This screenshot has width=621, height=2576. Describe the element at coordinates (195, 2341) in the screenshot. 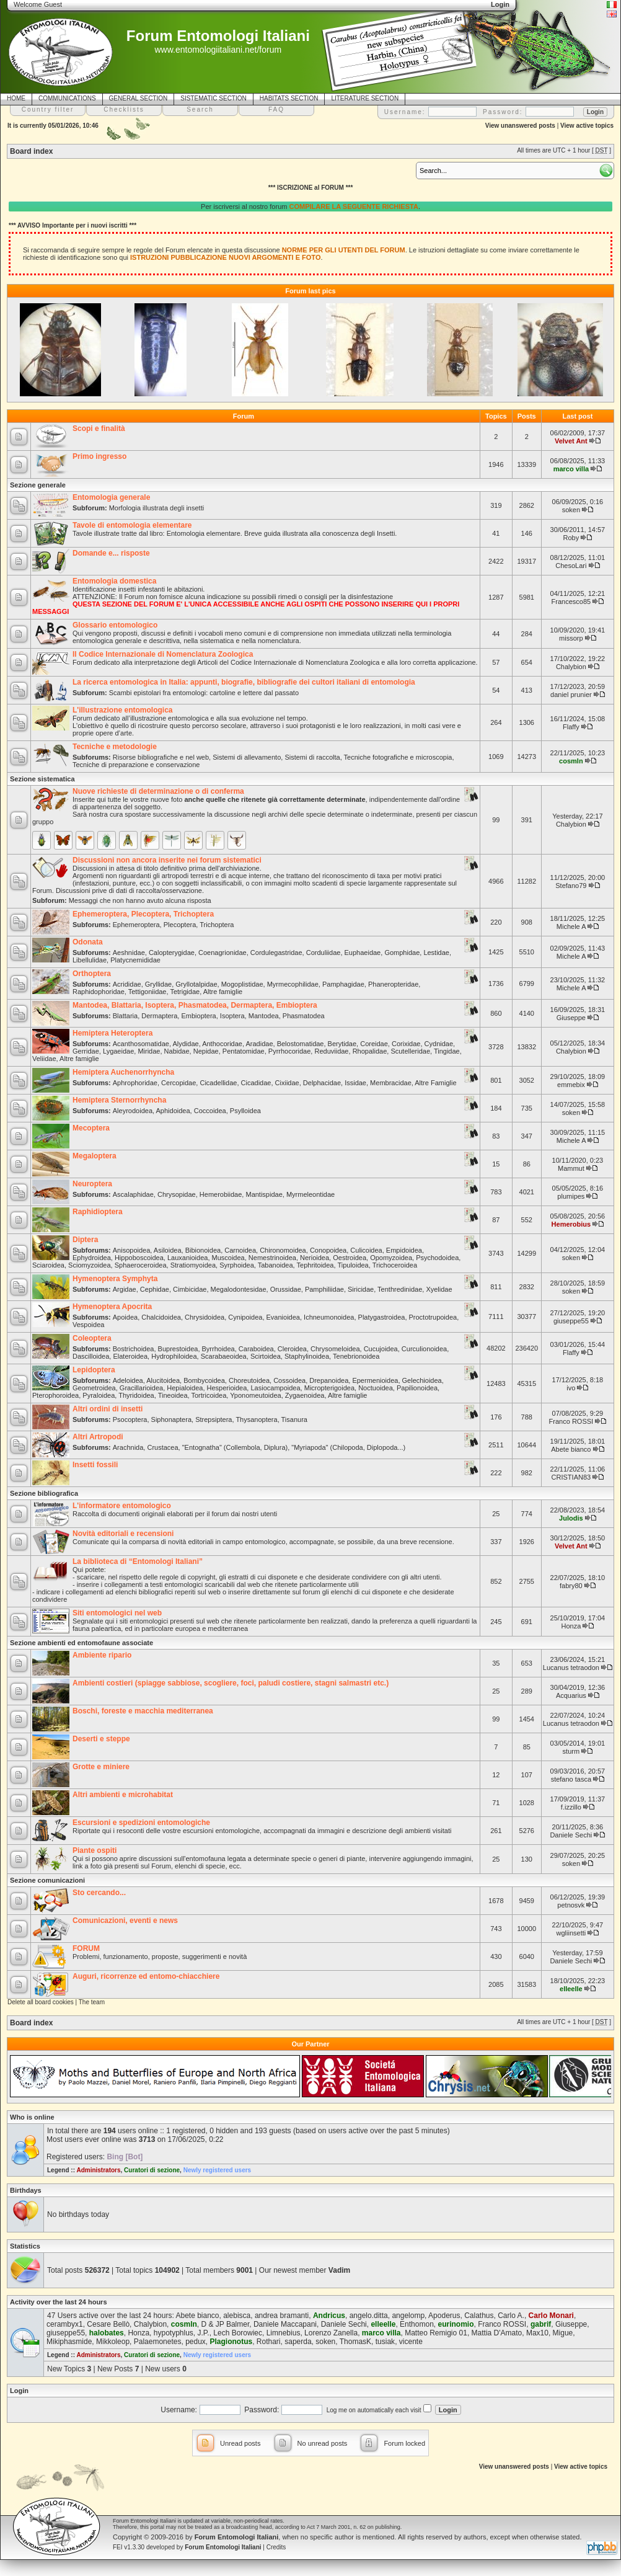

I see `pedux` at that location.